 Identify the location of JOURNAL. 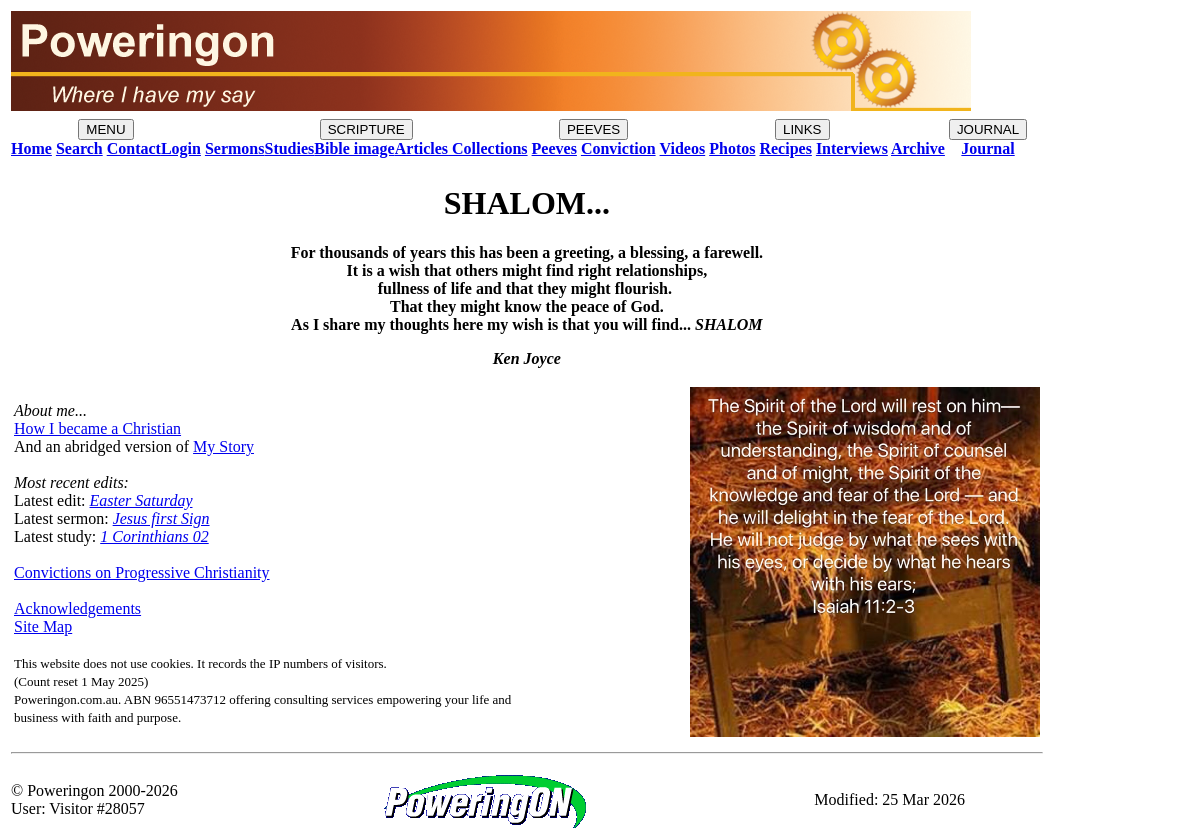
(988, 129).